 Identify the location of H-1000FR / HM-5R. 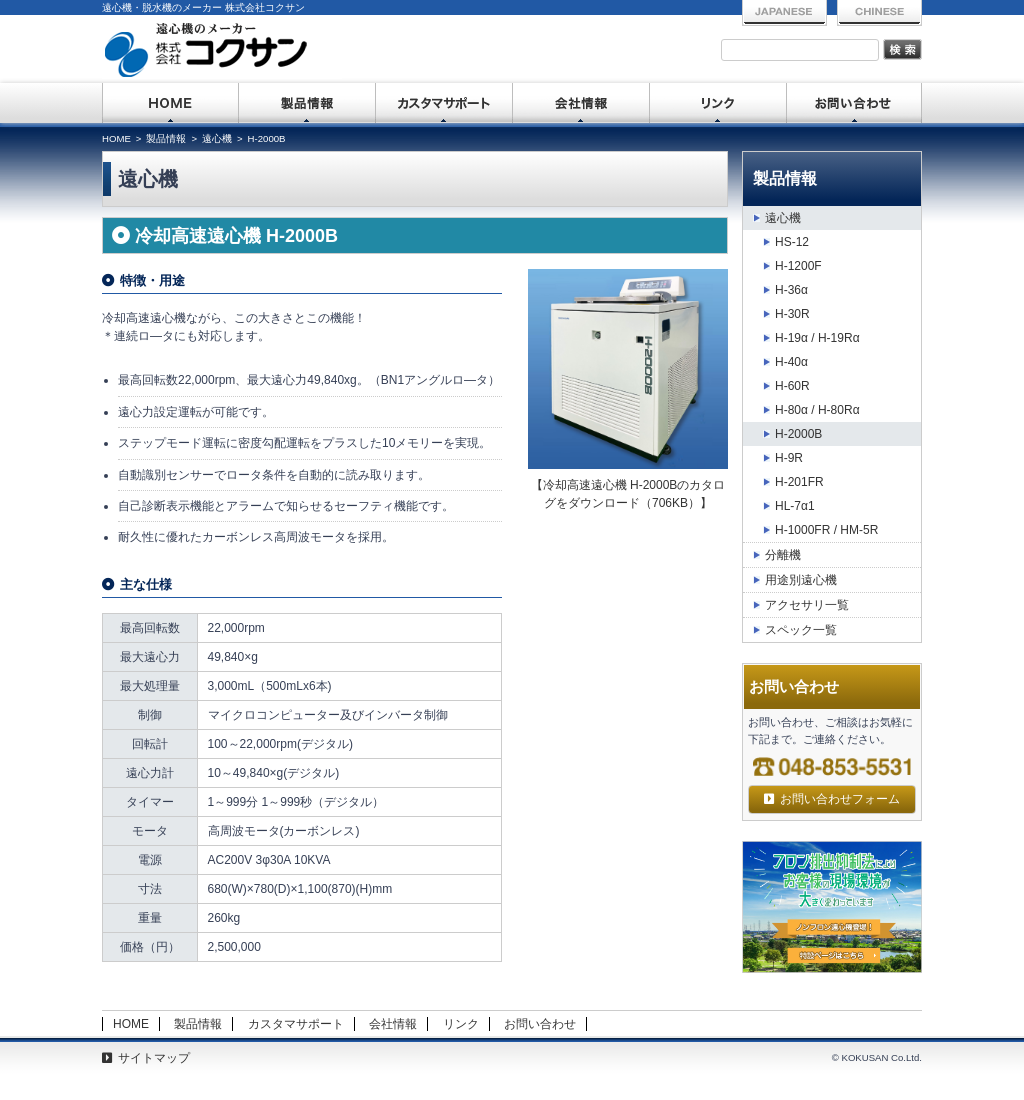
(826, 530).